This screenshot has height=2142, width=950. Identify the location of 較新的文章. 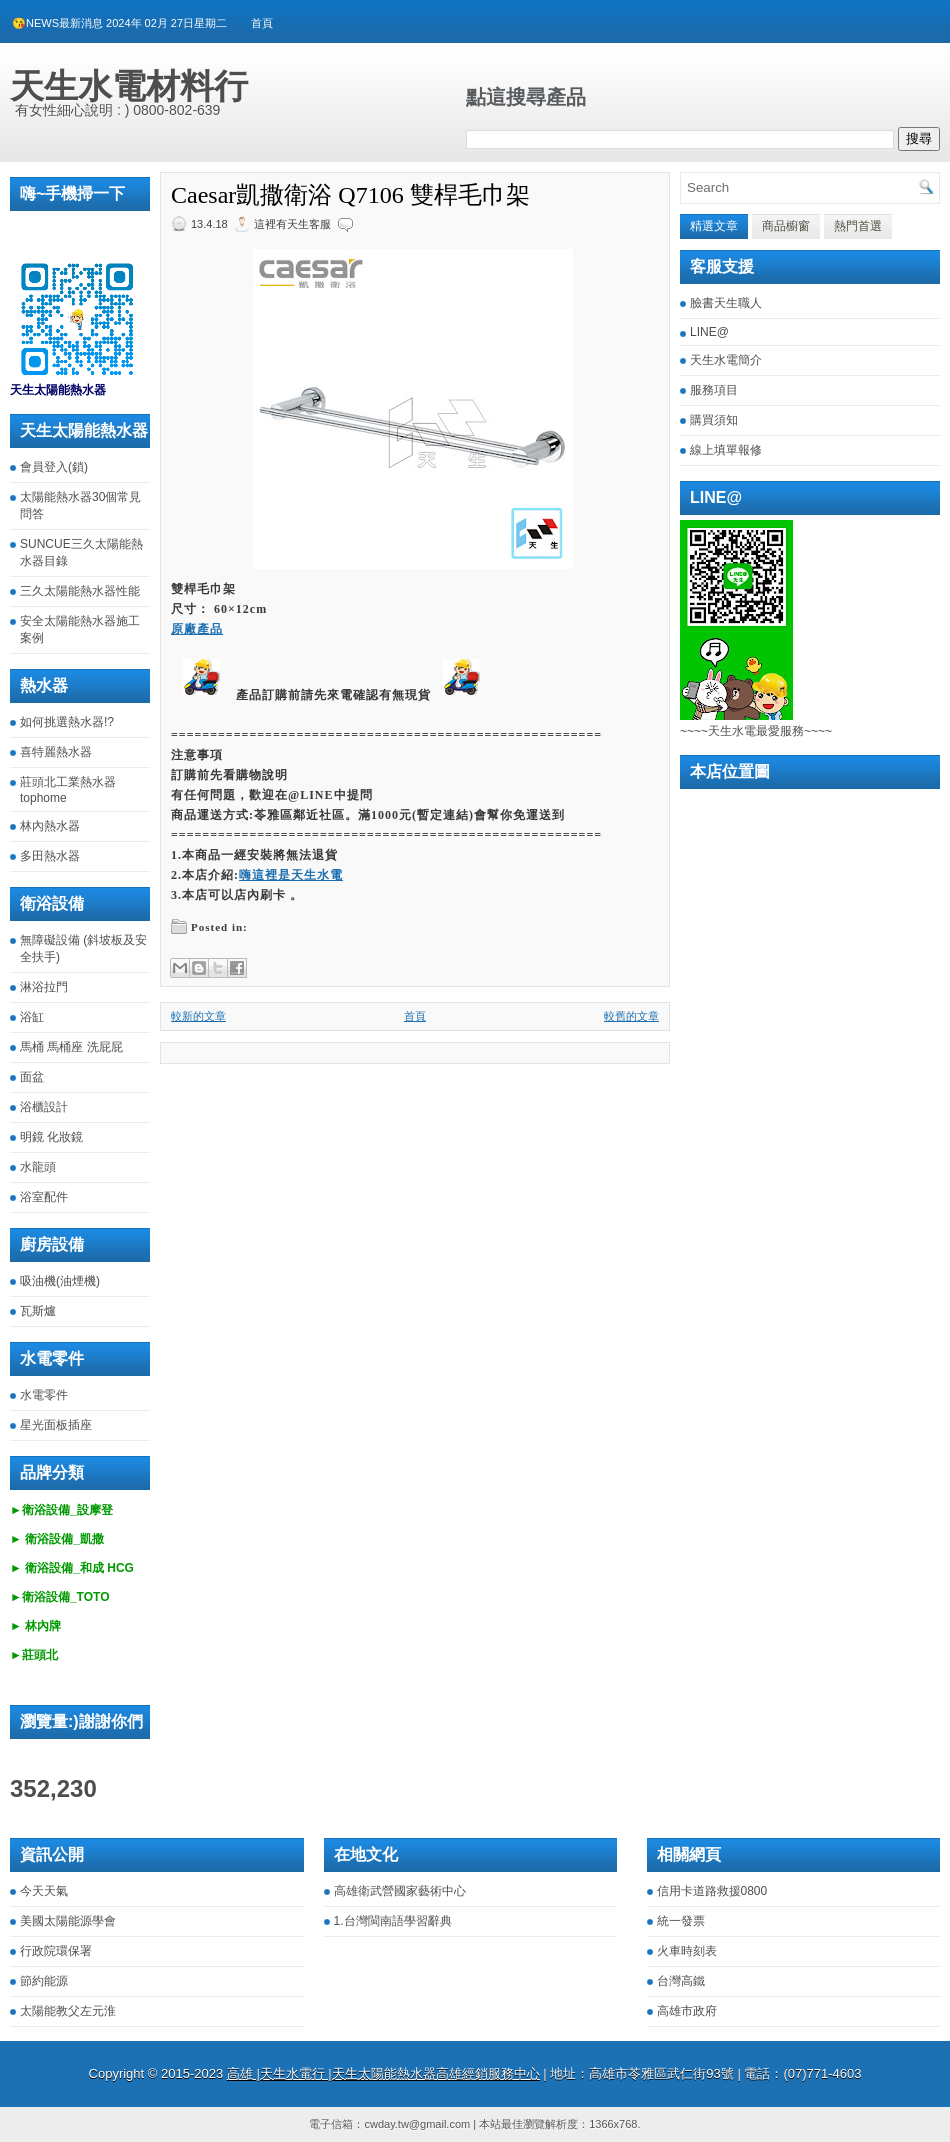
(198, 1016).